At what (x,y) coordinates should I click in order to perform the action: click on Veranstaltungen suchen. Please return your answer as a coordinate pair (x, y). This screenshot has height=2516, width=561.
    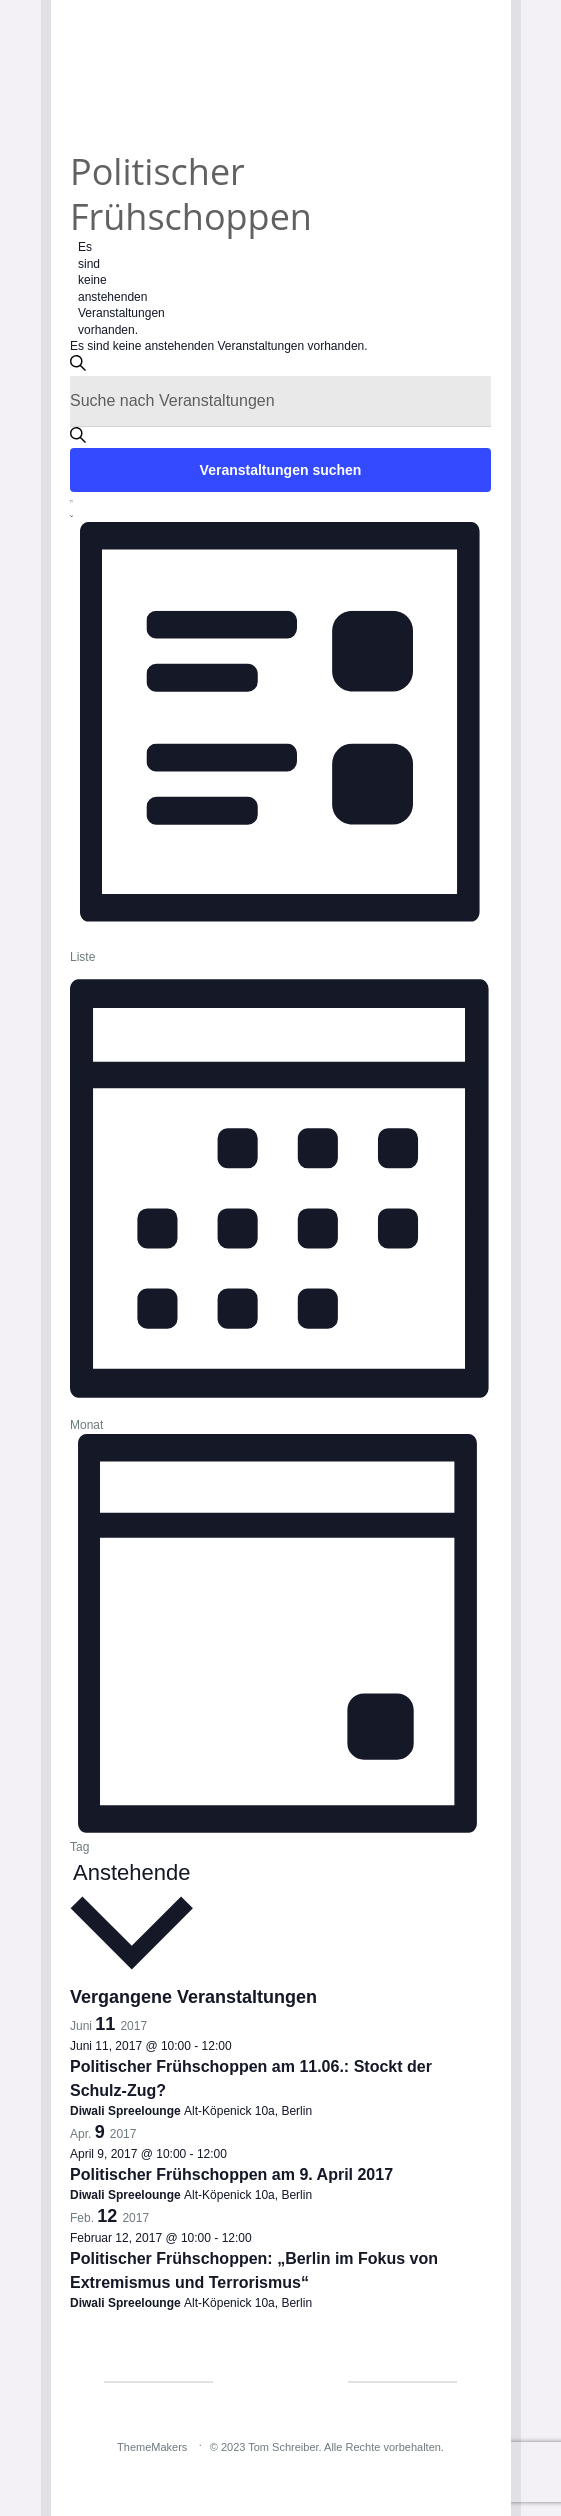
    Looking at the image, I should click on (281, 470).